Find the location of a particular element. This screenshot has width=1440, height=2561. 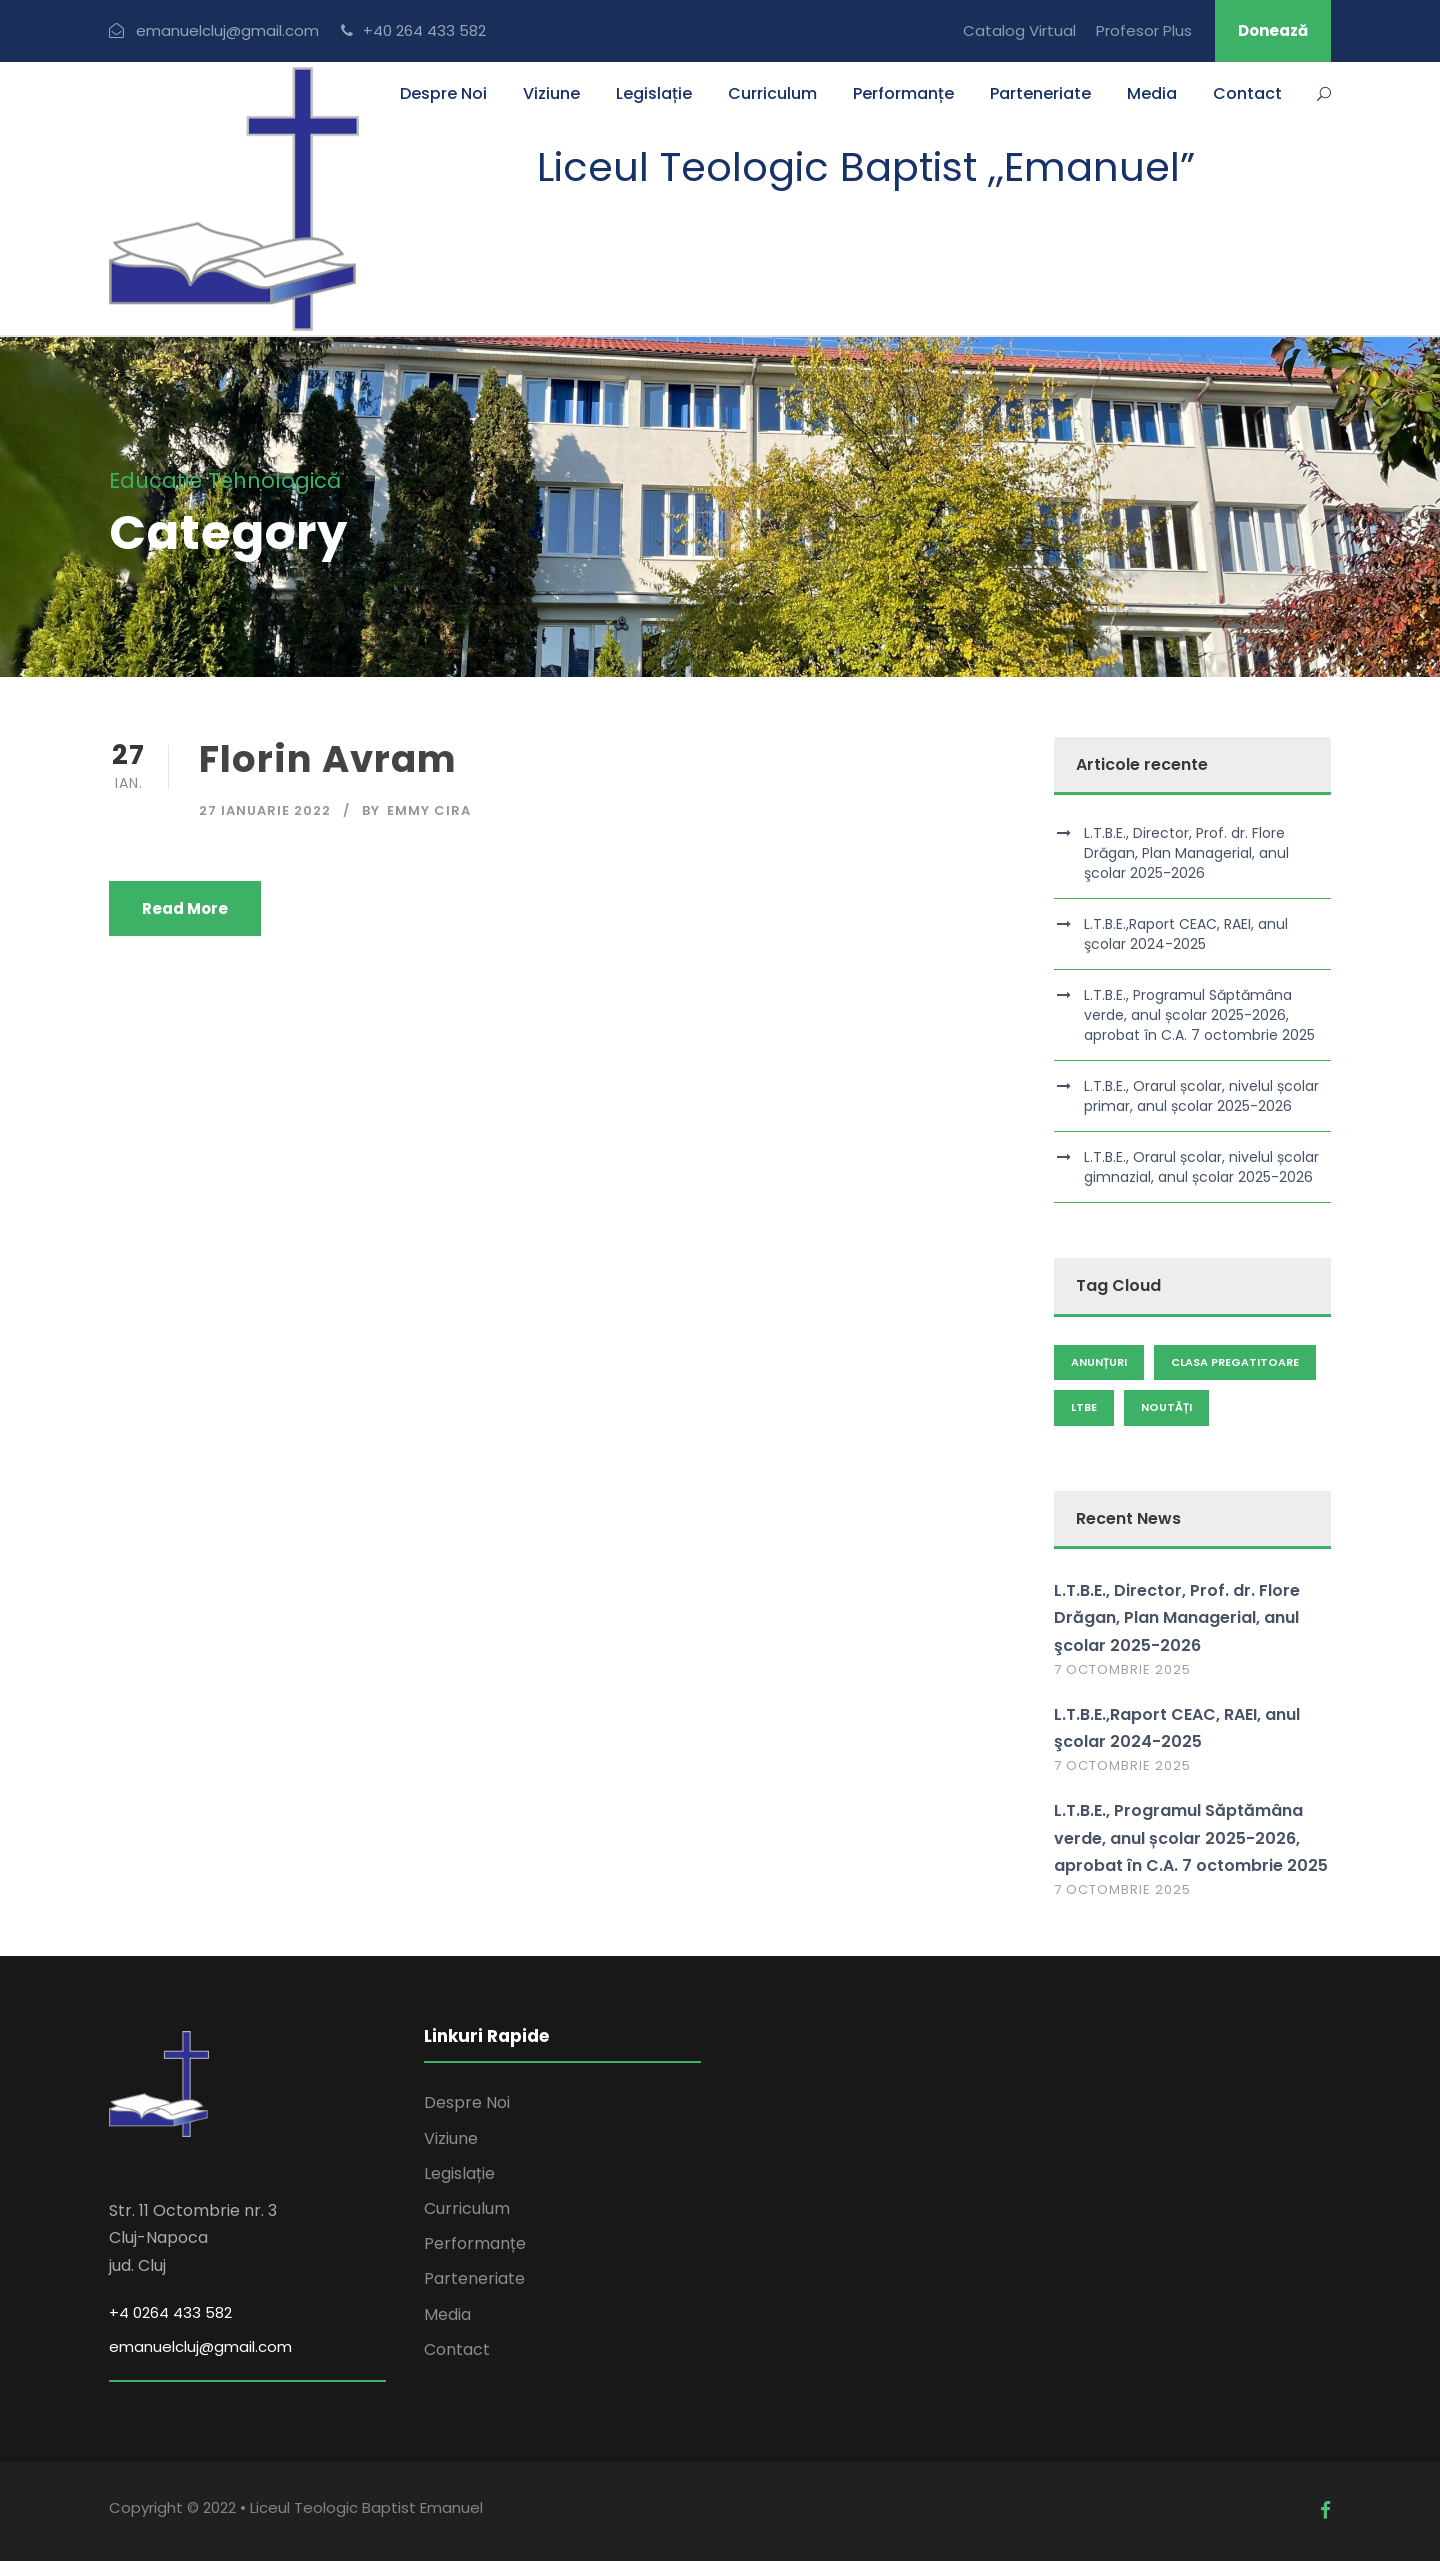

Profesor Plus is located at coordinates (1144, 30).